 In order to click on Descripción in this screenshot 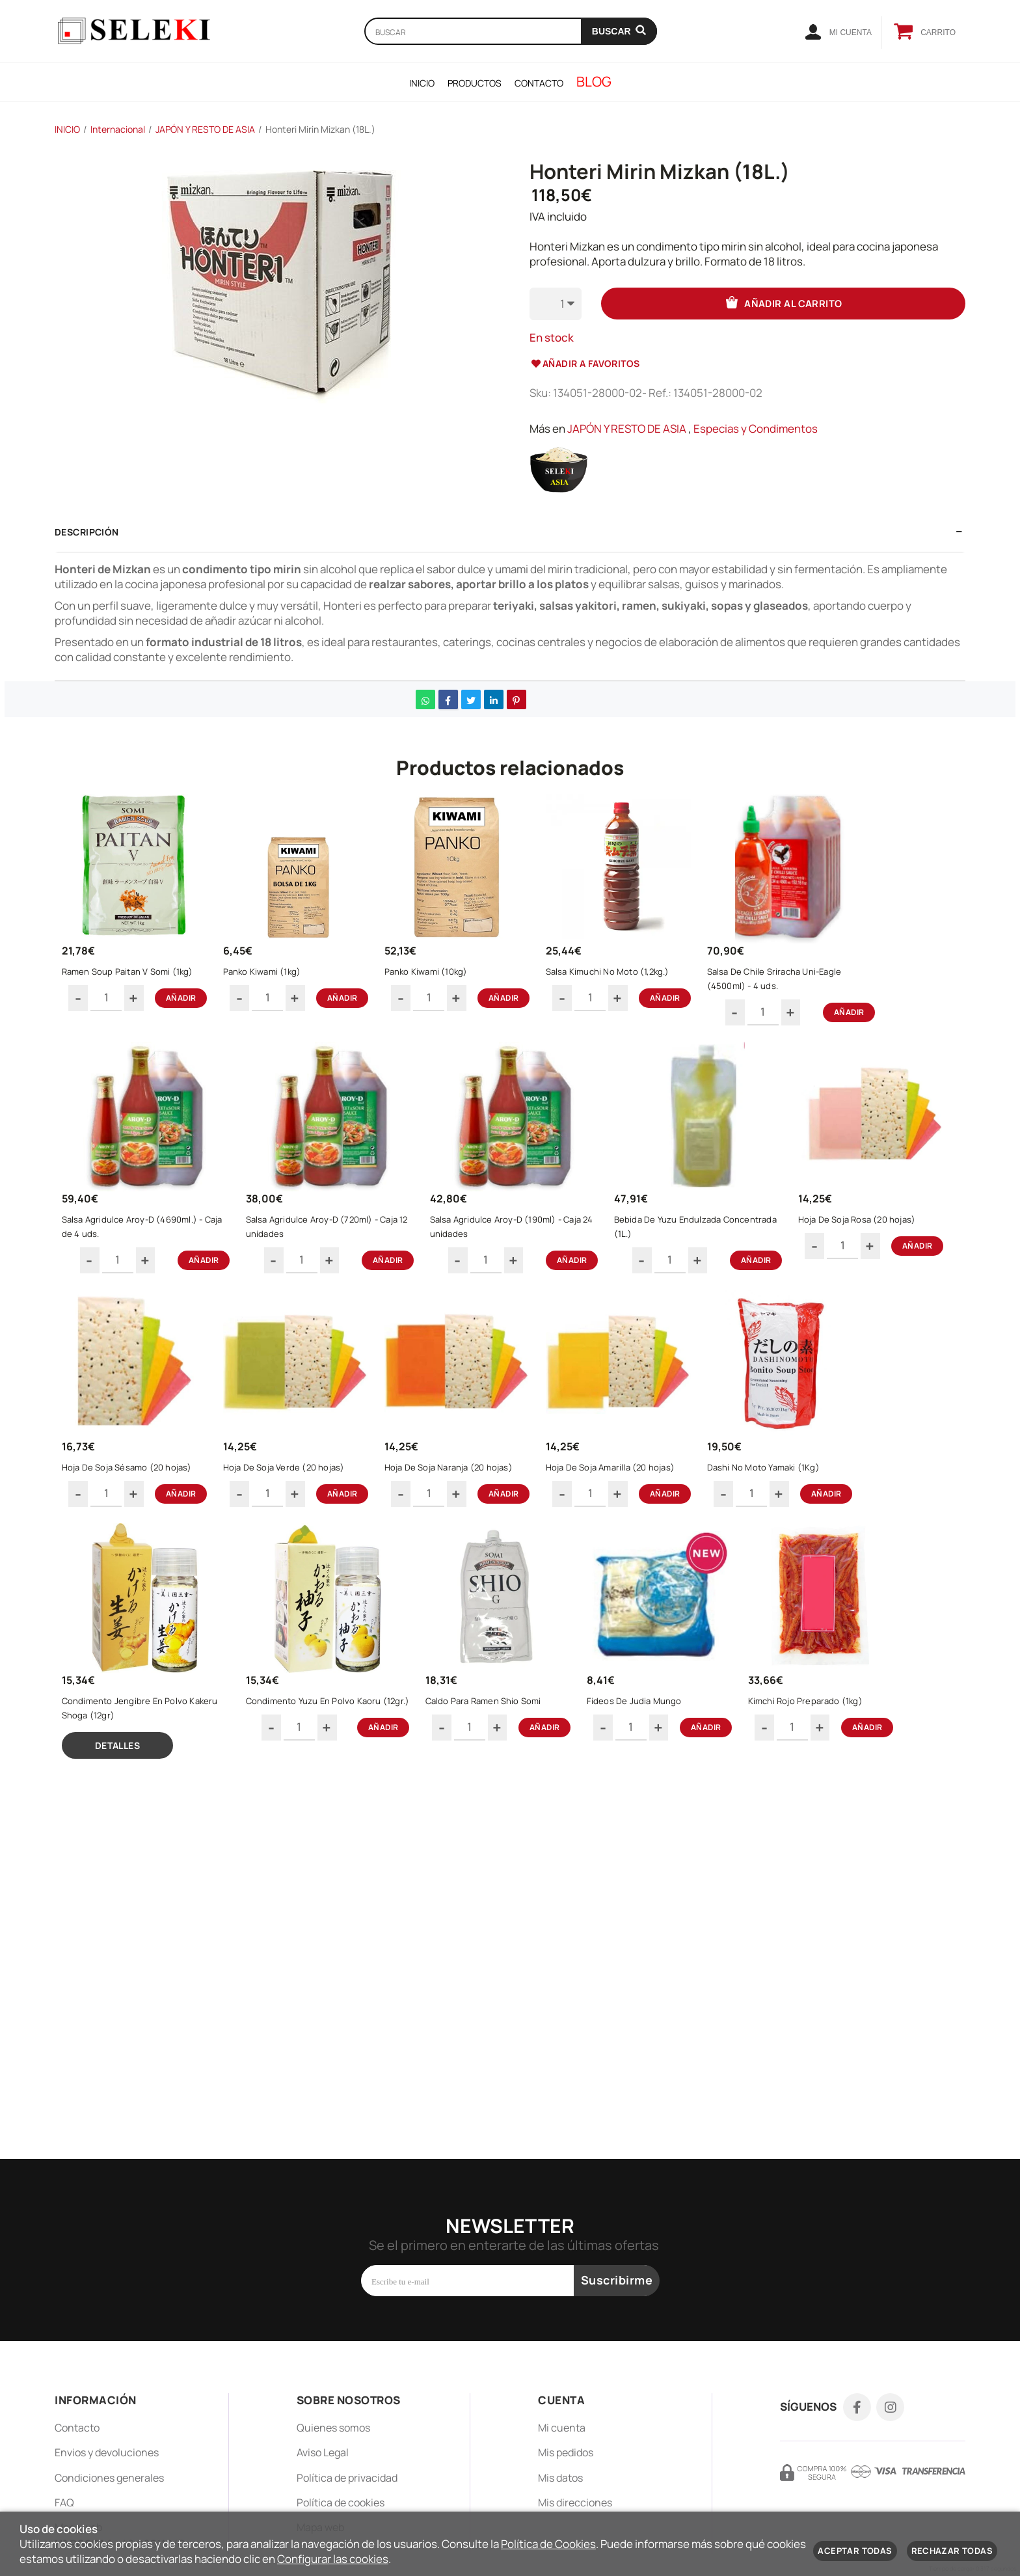, I will do `click(87, 532)`.